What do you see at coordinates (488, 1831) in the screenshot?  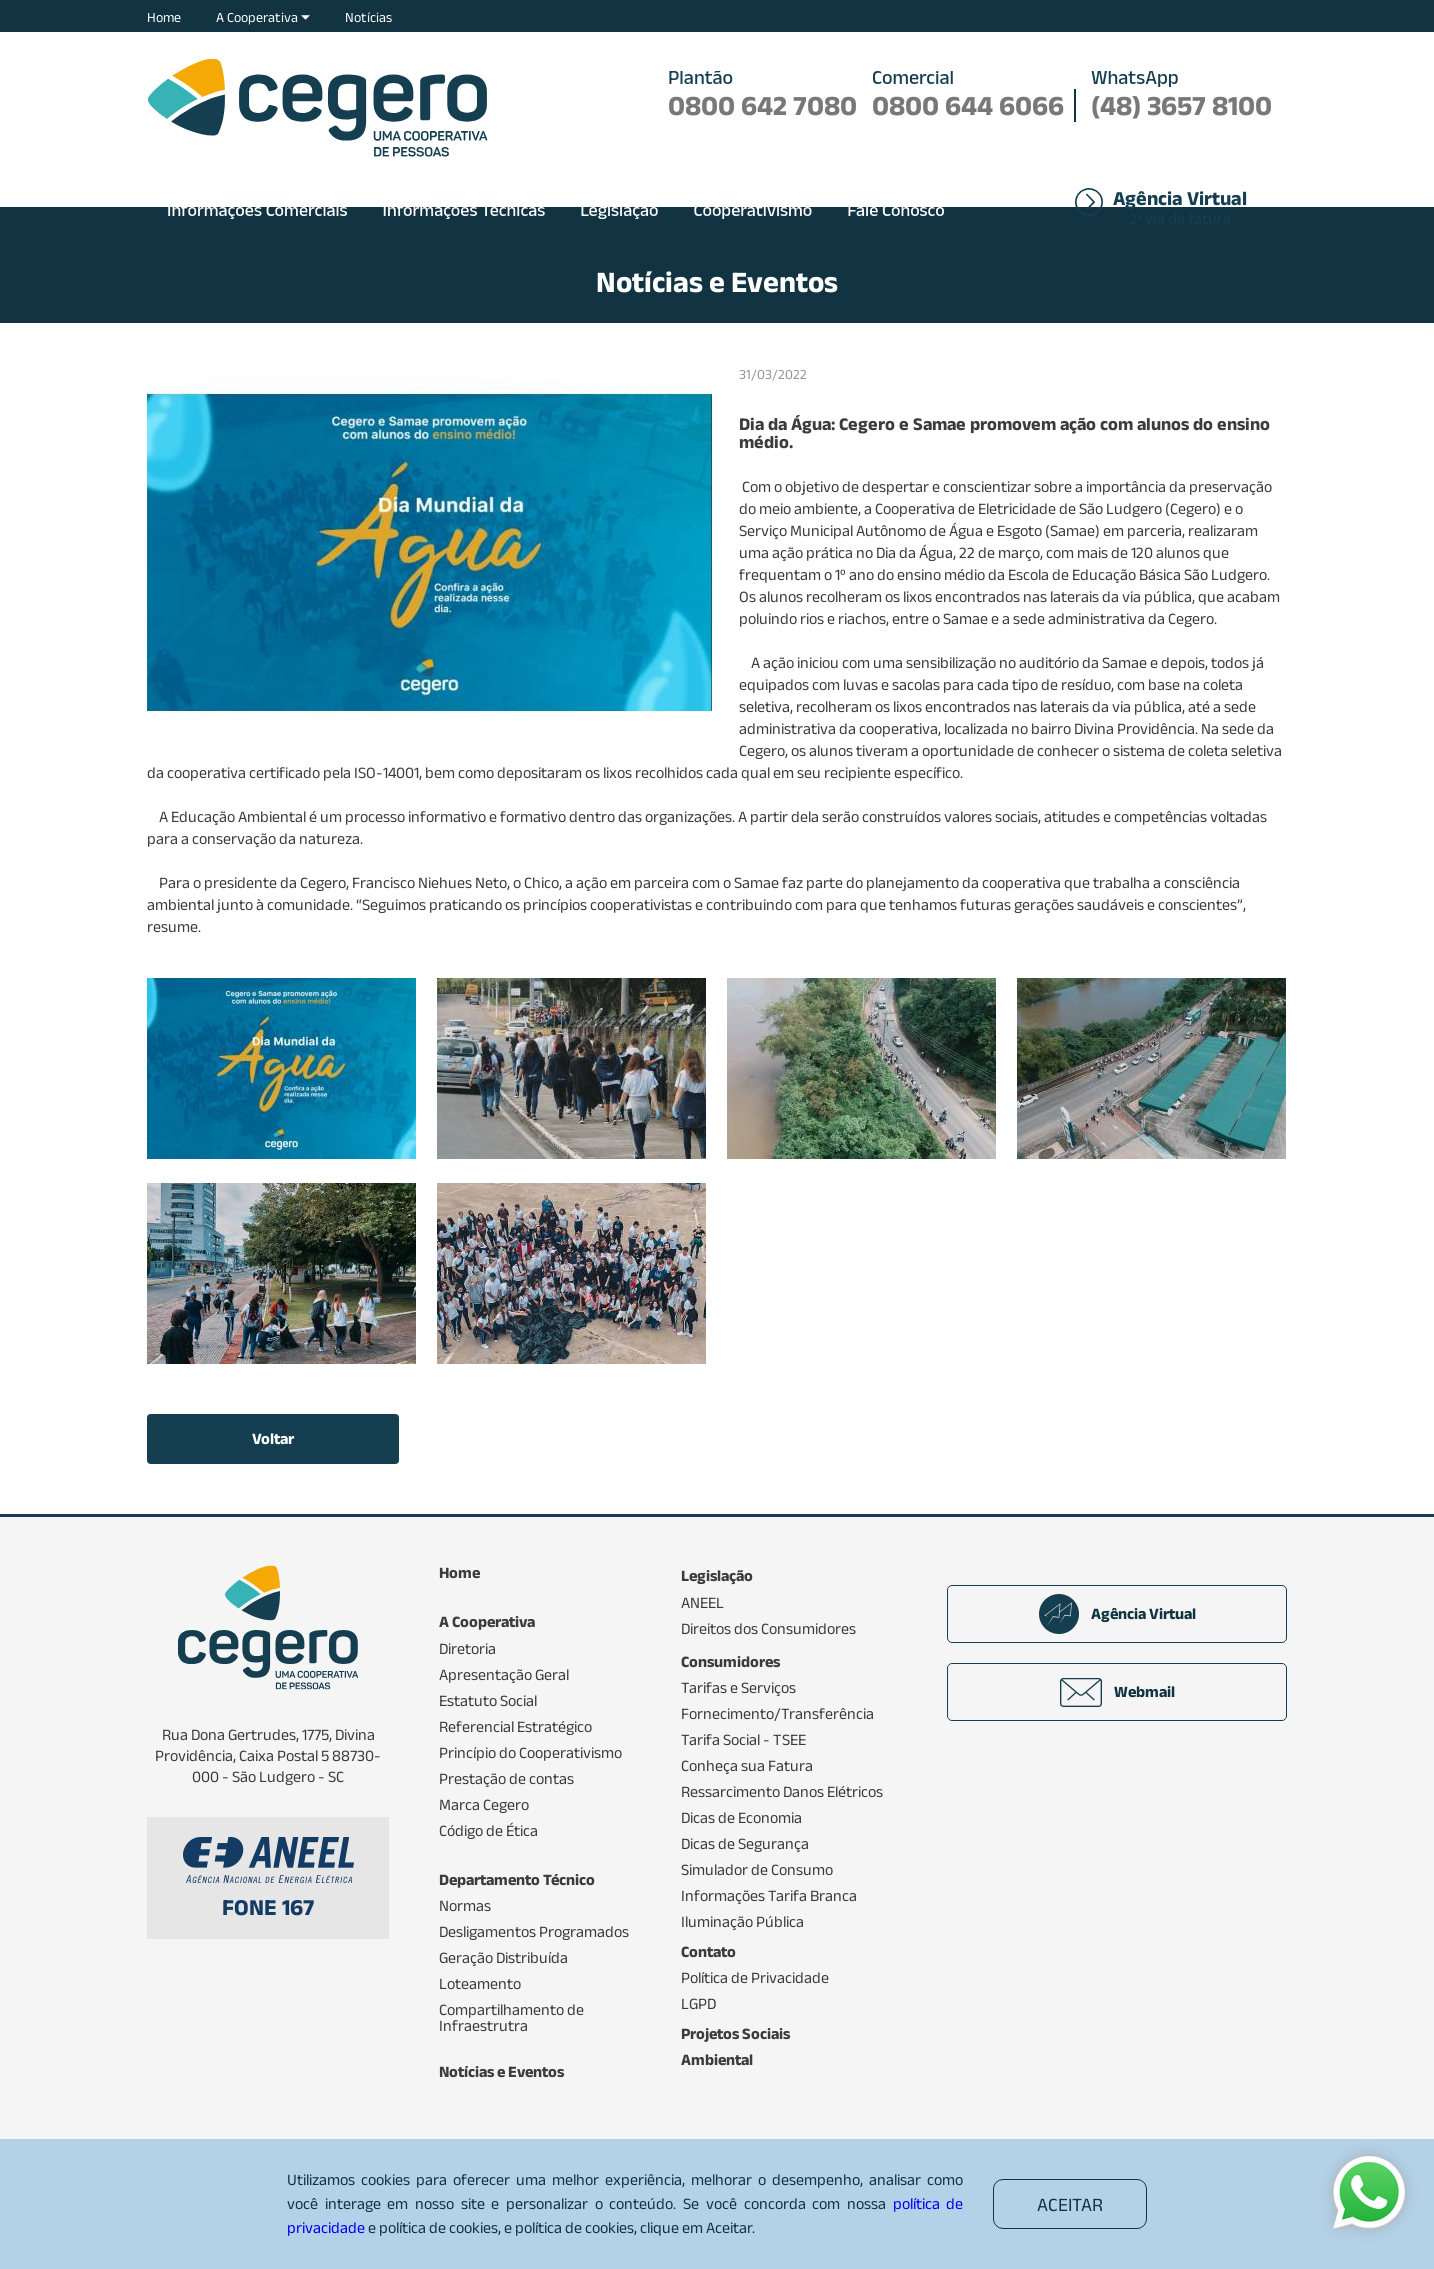 I see `Código de Ética` at bounding box center [488, 1831].